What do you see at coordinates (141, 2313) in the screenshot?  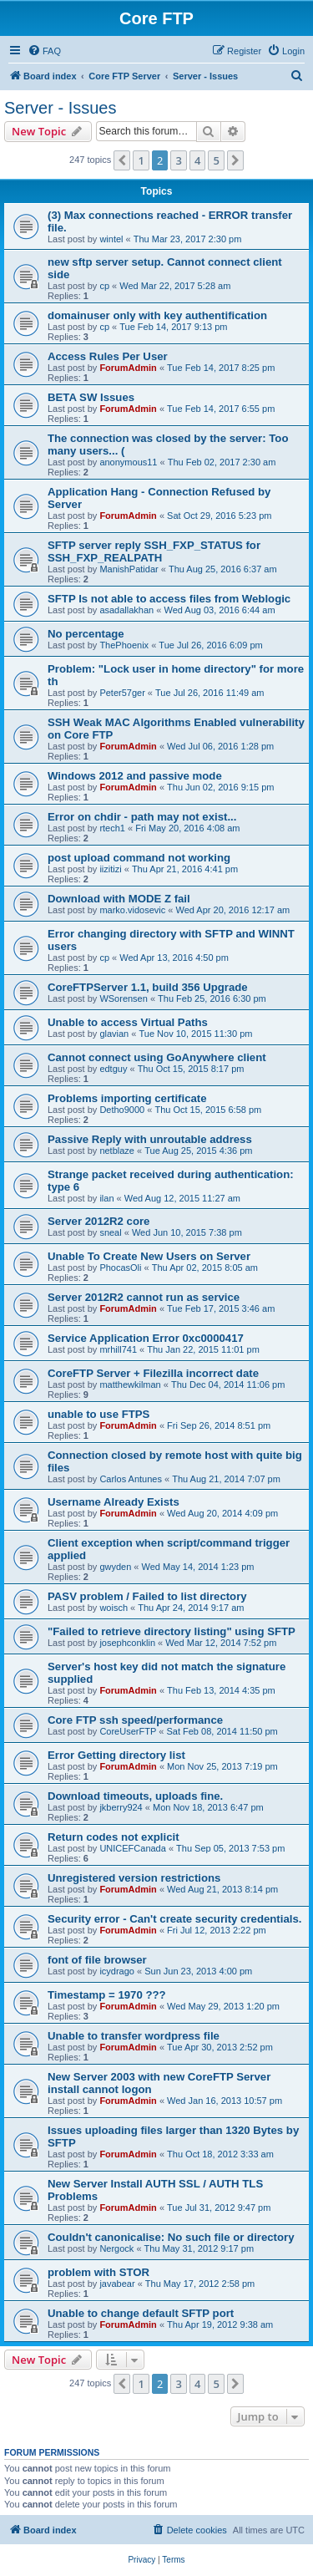 I see `Unable to change default SFTP port` at bounding box center [141, 2313].